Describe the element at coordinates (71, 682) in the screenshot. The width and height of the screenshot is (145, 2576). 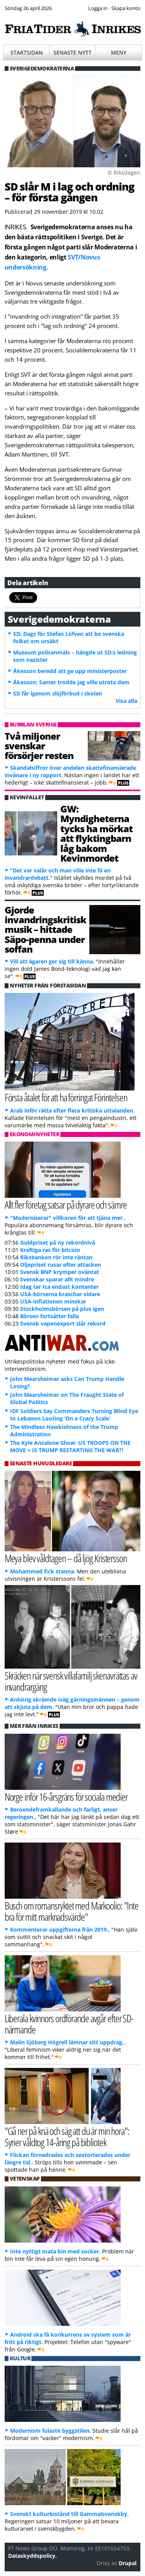
I see `Åkesson: Samer trodde jag ville utrota dem` at that location.